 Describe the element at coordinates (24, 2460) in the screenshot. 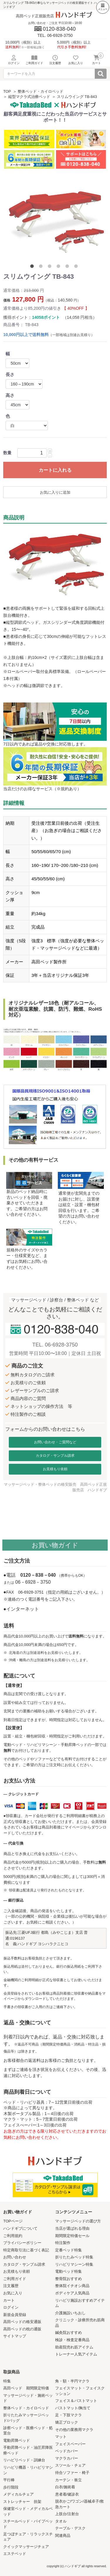

I see `リハビリベッド・訓練台` at that location.